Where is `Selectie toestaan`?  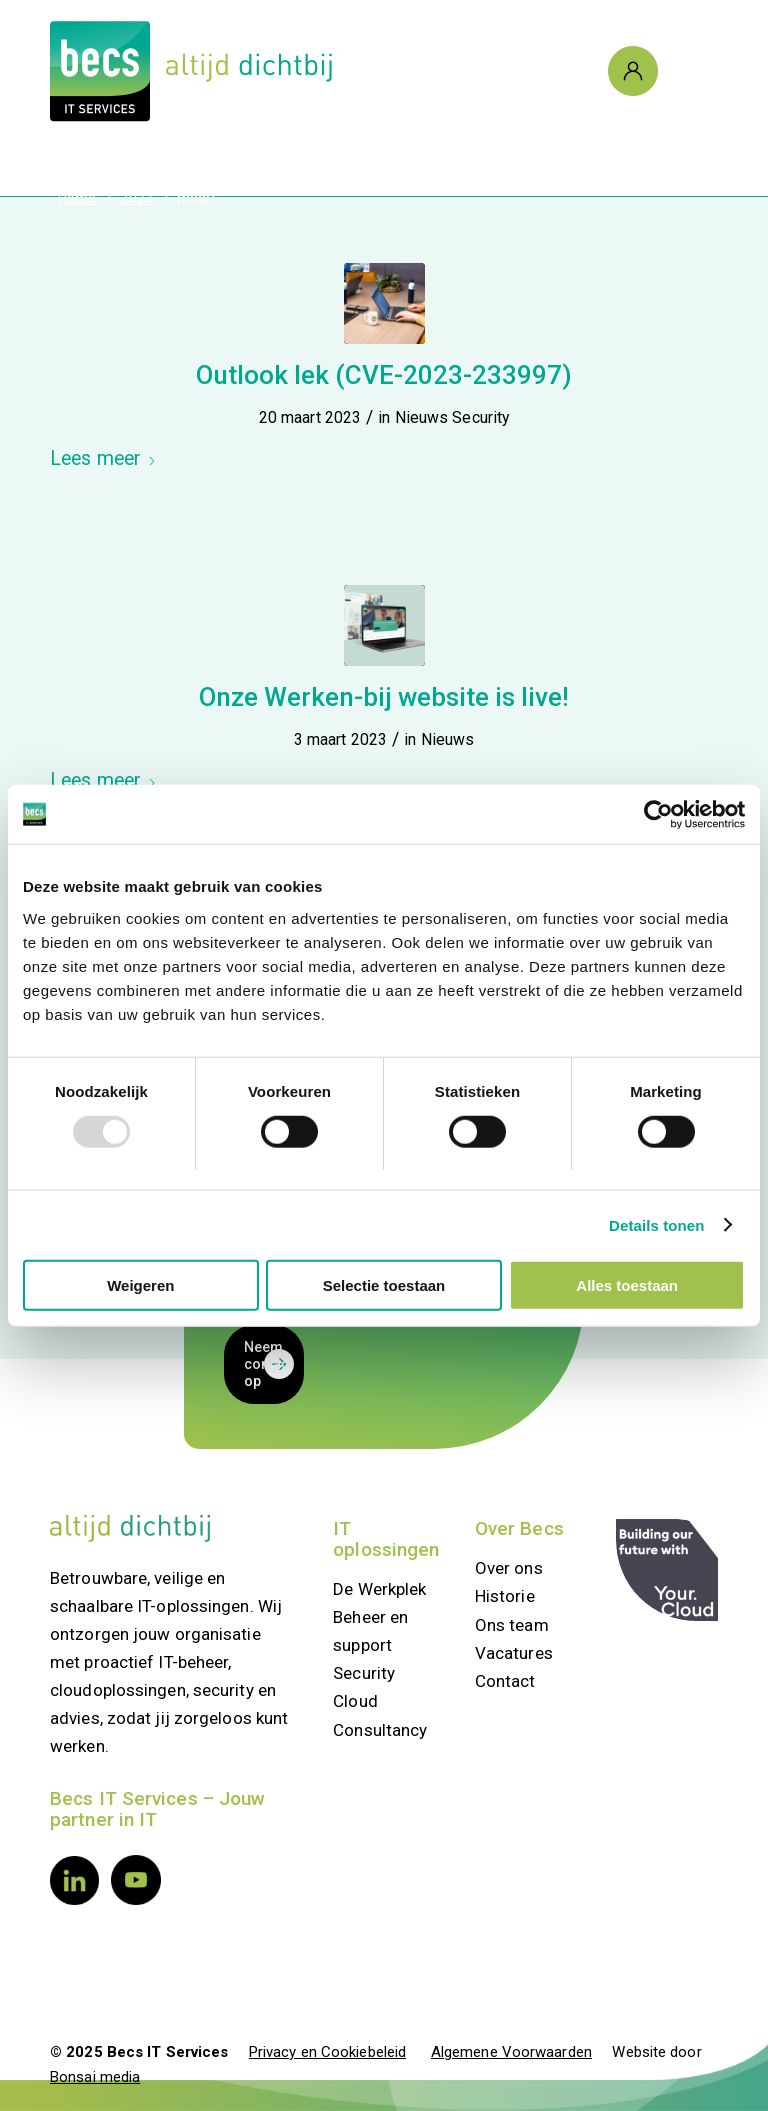 Selectie toestaan is located at coordinates (384, 1285).